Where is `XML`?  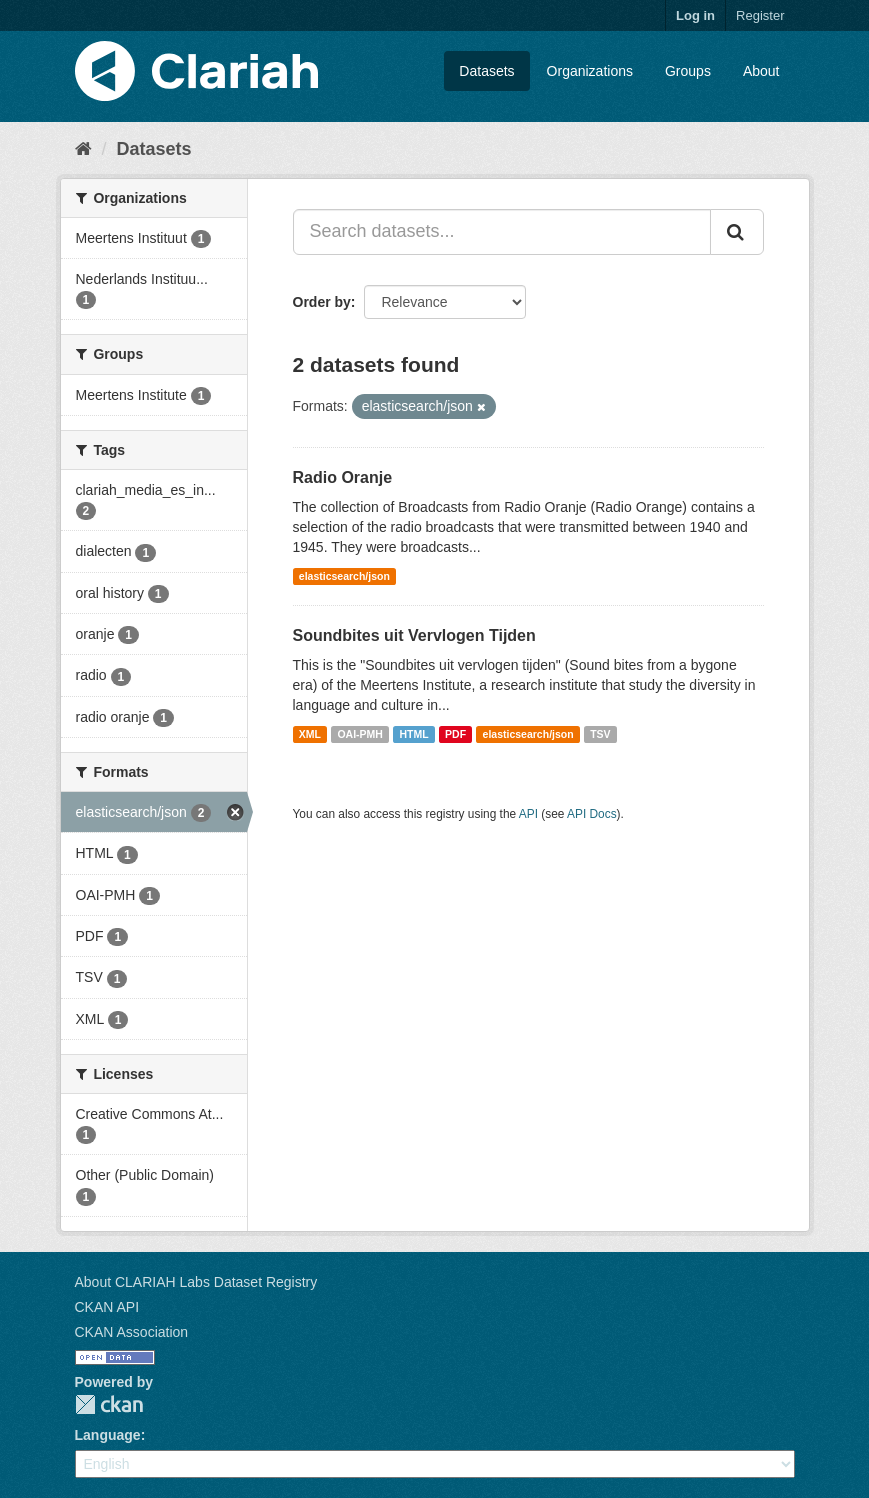
XML is located at coordinates (310, 734).